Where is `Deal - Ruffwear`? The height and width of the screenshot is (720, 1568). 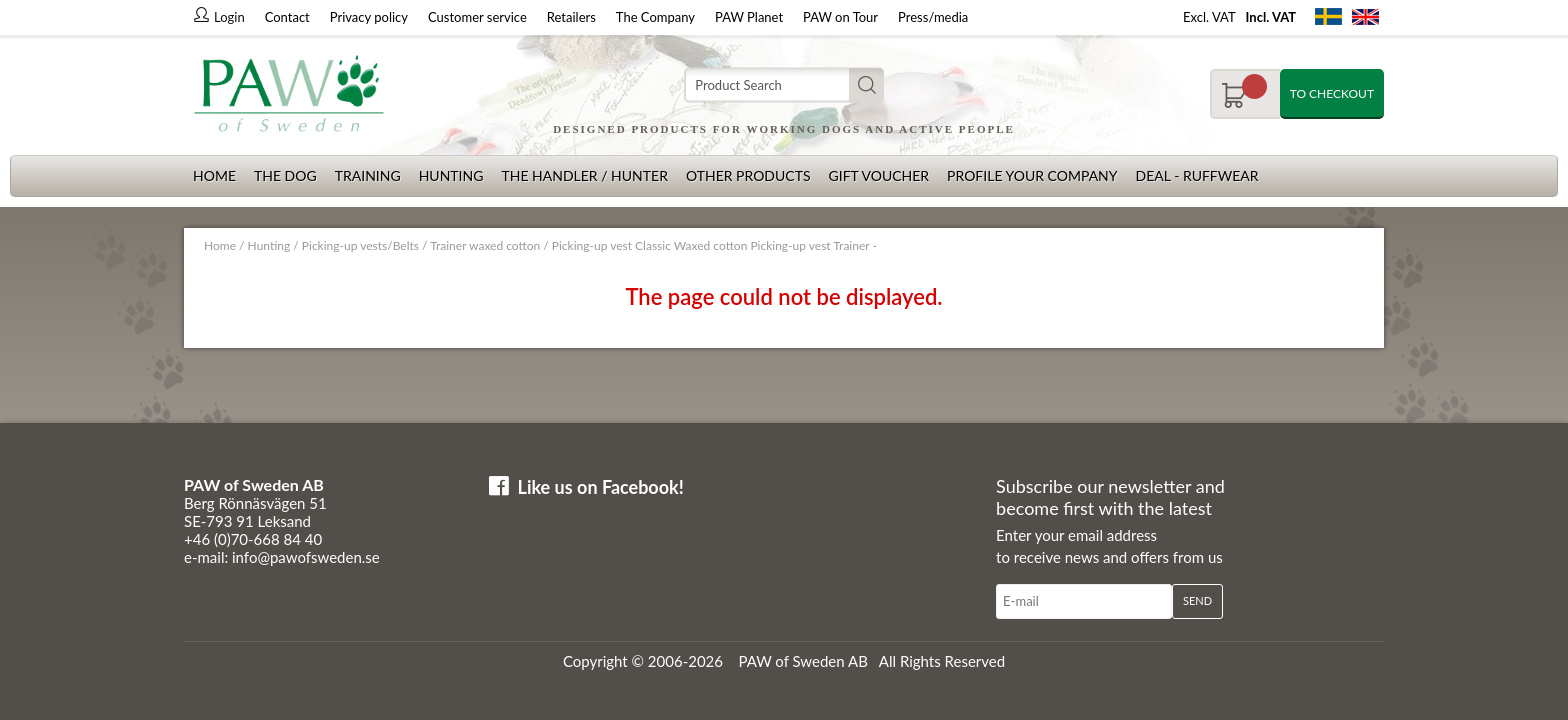
Deal - Ruffwear is located at coordinates (1197, 175).